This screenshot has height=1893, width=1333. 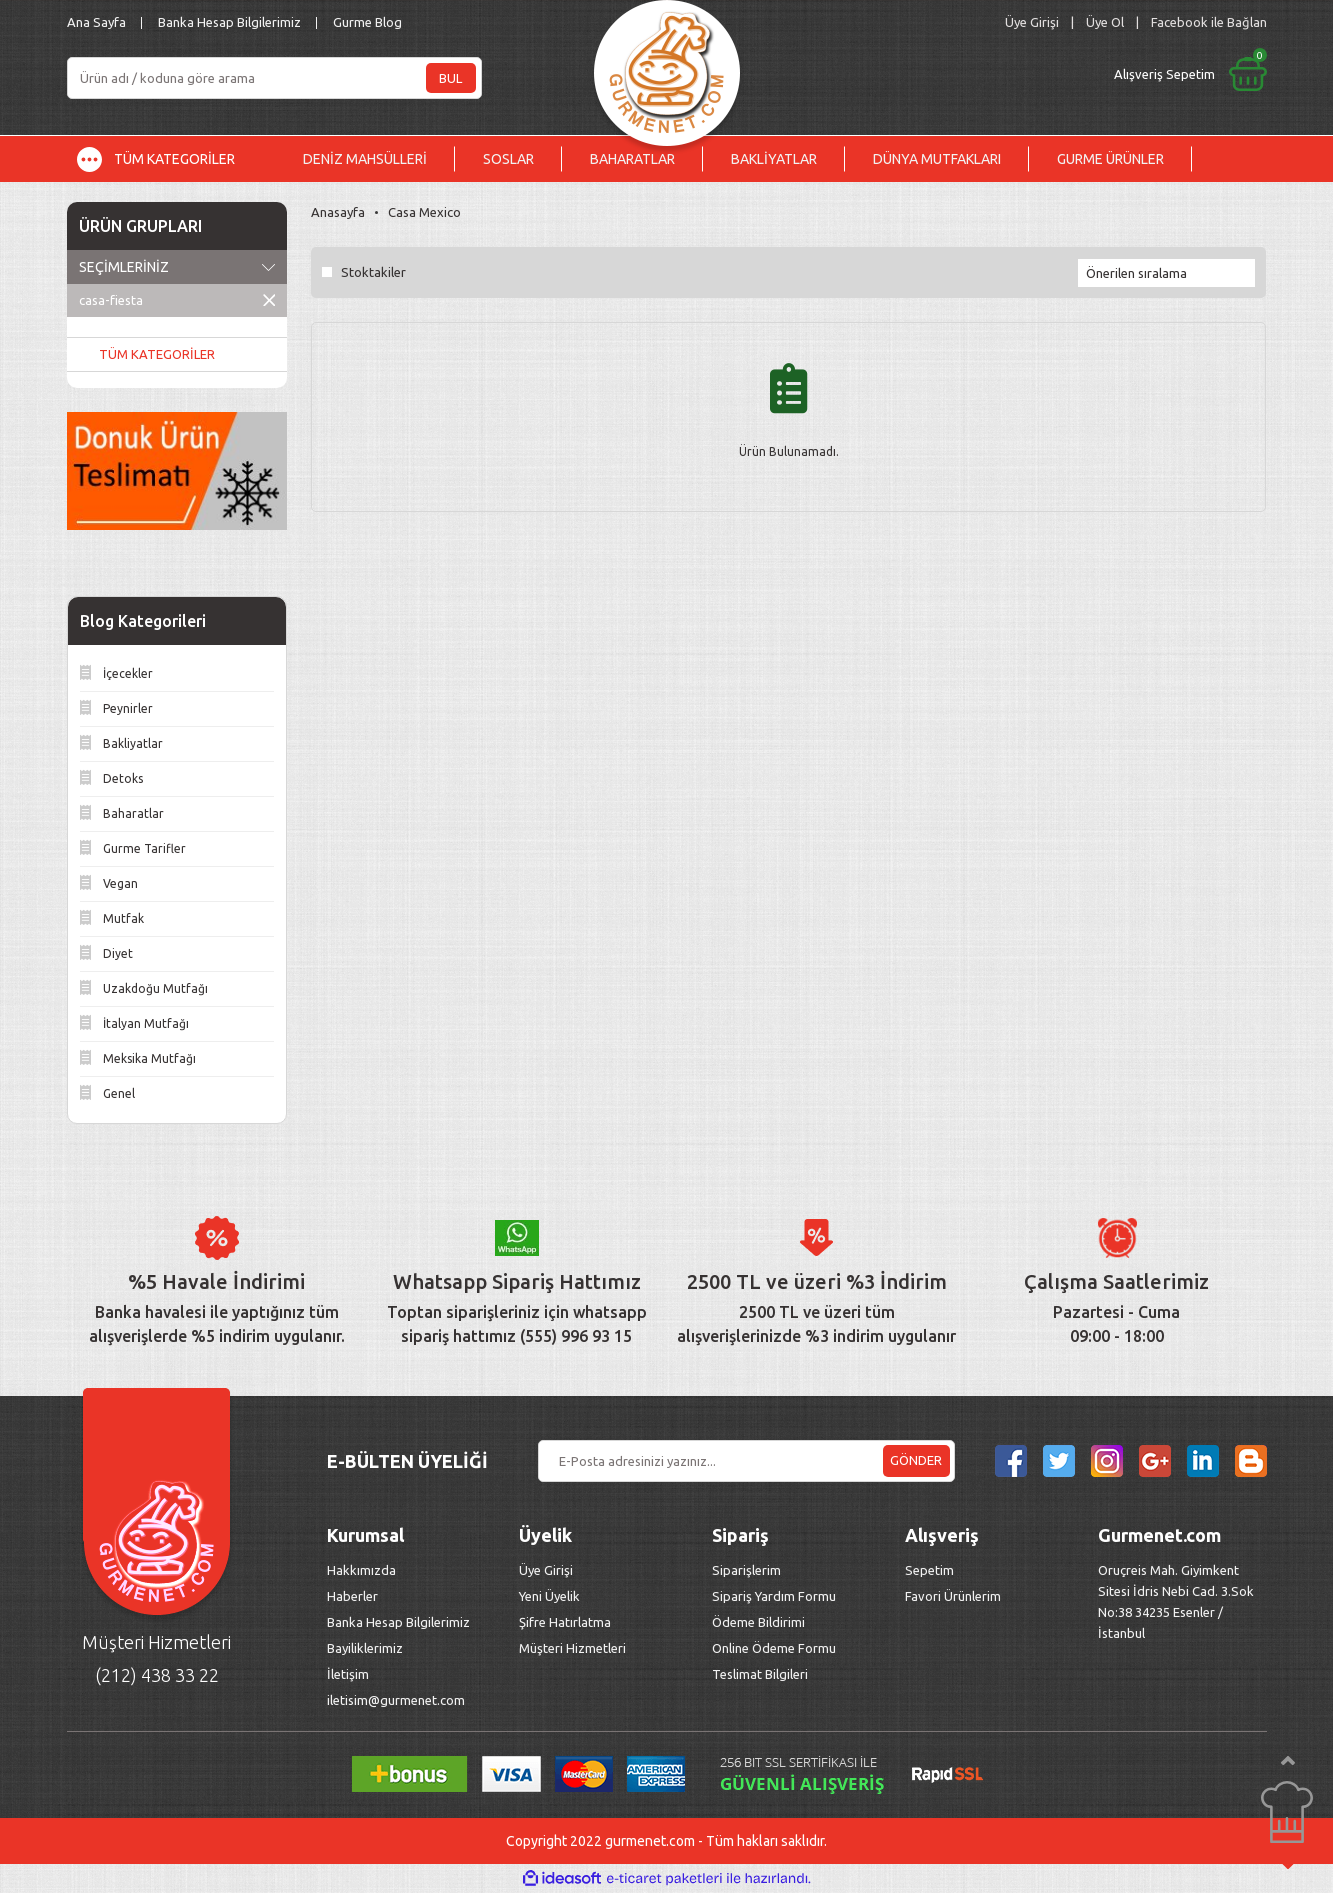 What do you see at coordinates (774, 1648) in the screenshot?
I see `Online Ödeme Formu` at bounding box center [774, 1648].